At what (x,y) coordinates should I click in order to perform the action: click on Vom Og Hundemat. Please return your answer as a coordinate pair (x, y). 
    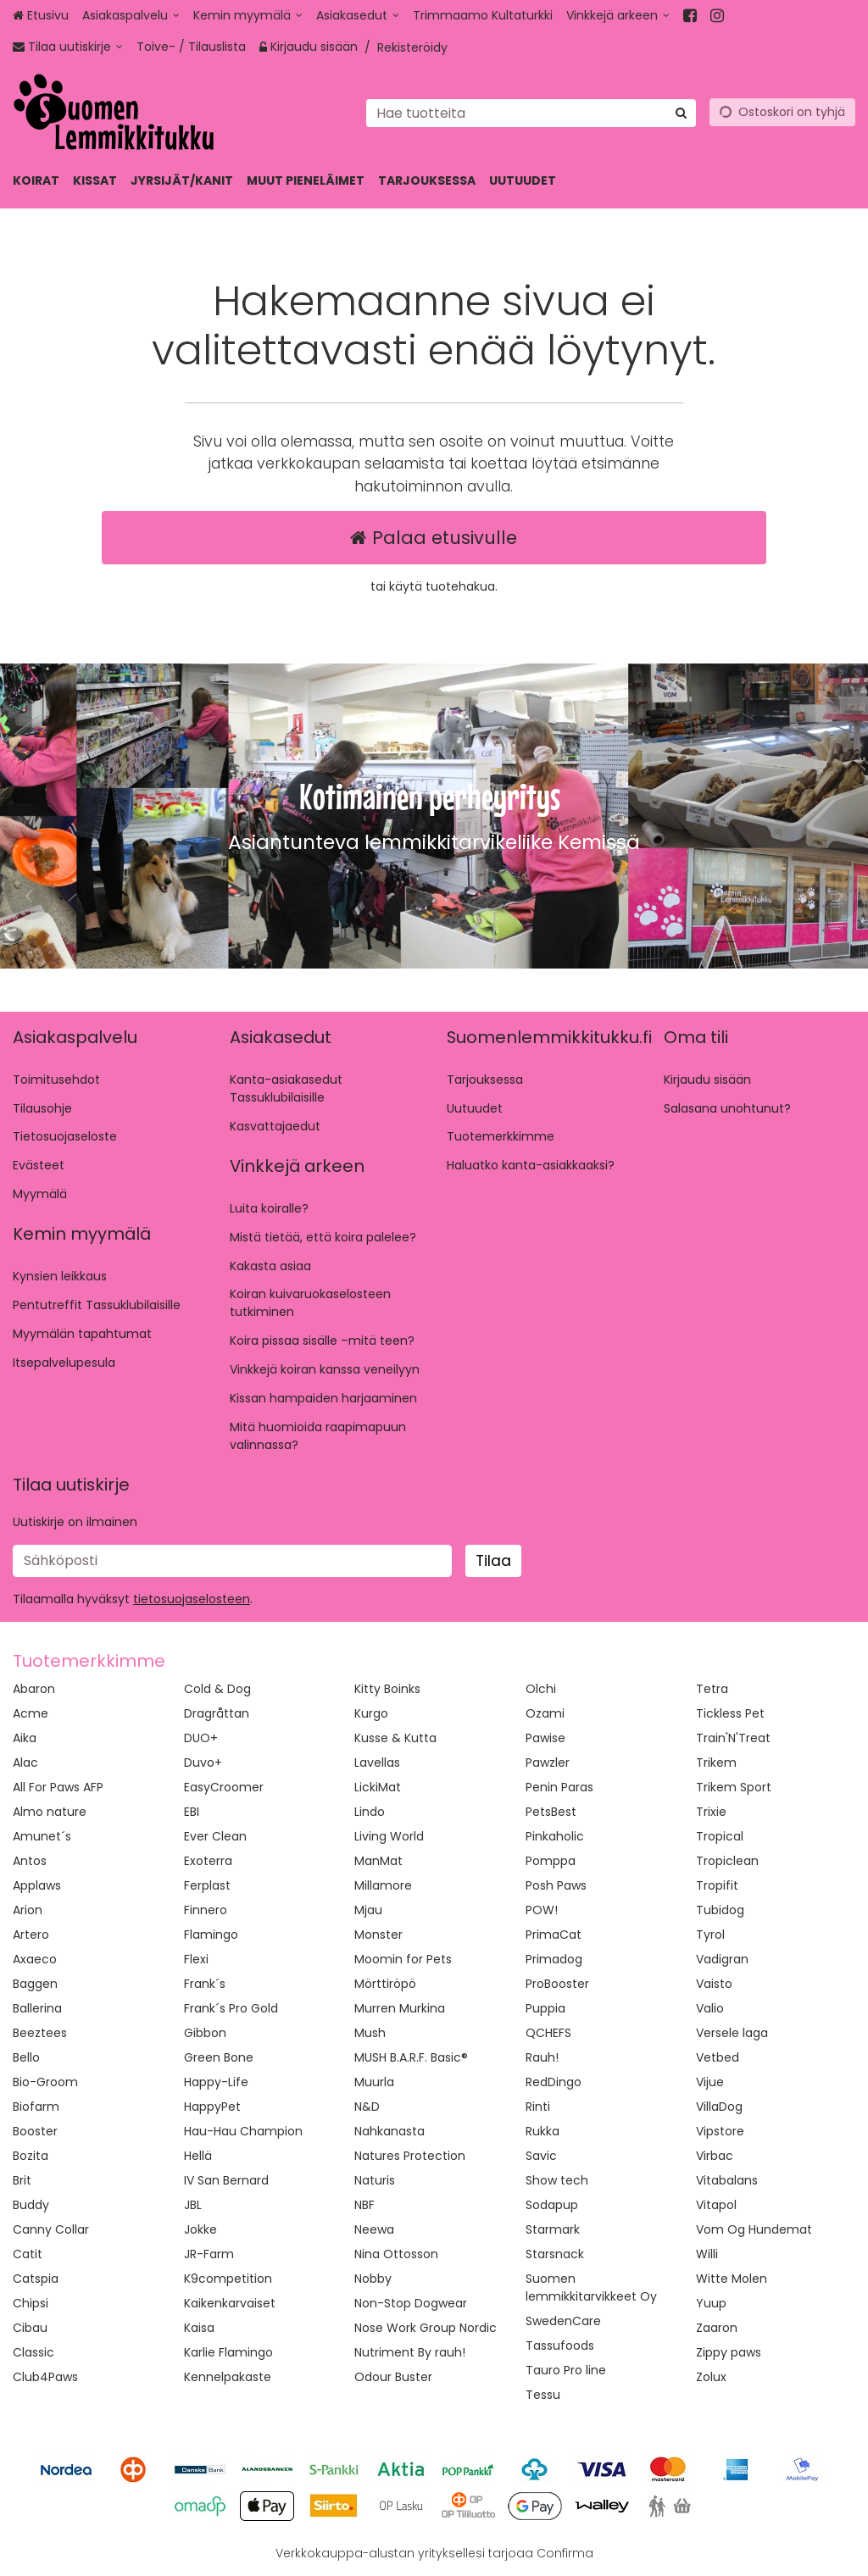
    Looking at the image, I should click on (754, 2229).